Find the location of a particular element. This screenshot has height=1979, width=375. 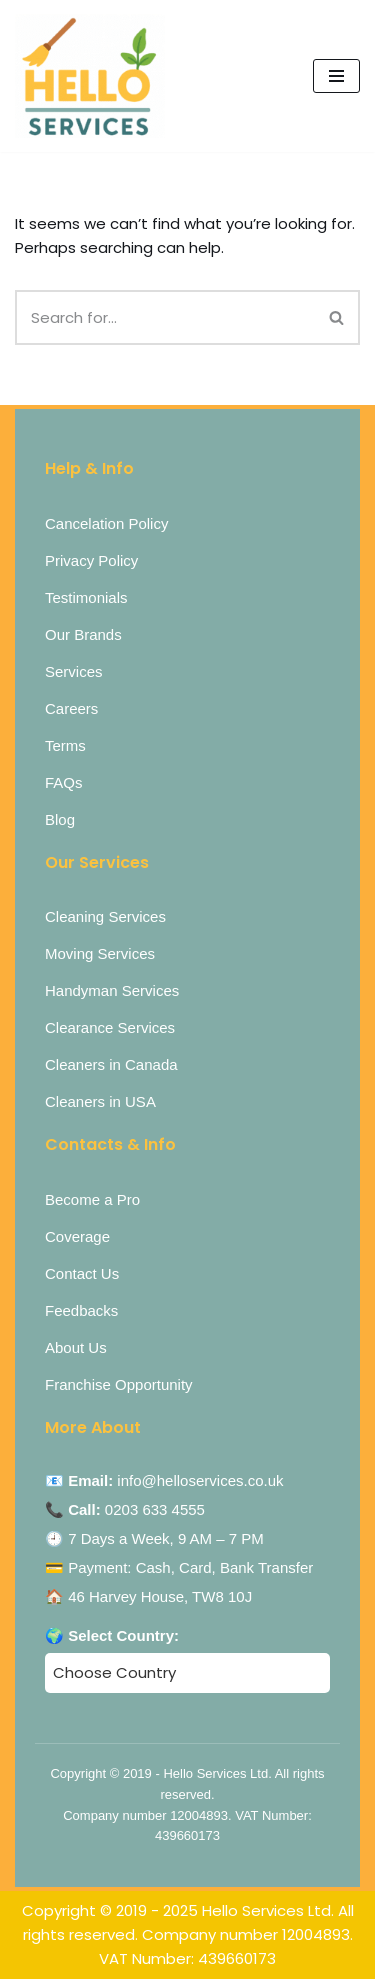

🌍 Select Country: is located at coordinates (112, 1635).